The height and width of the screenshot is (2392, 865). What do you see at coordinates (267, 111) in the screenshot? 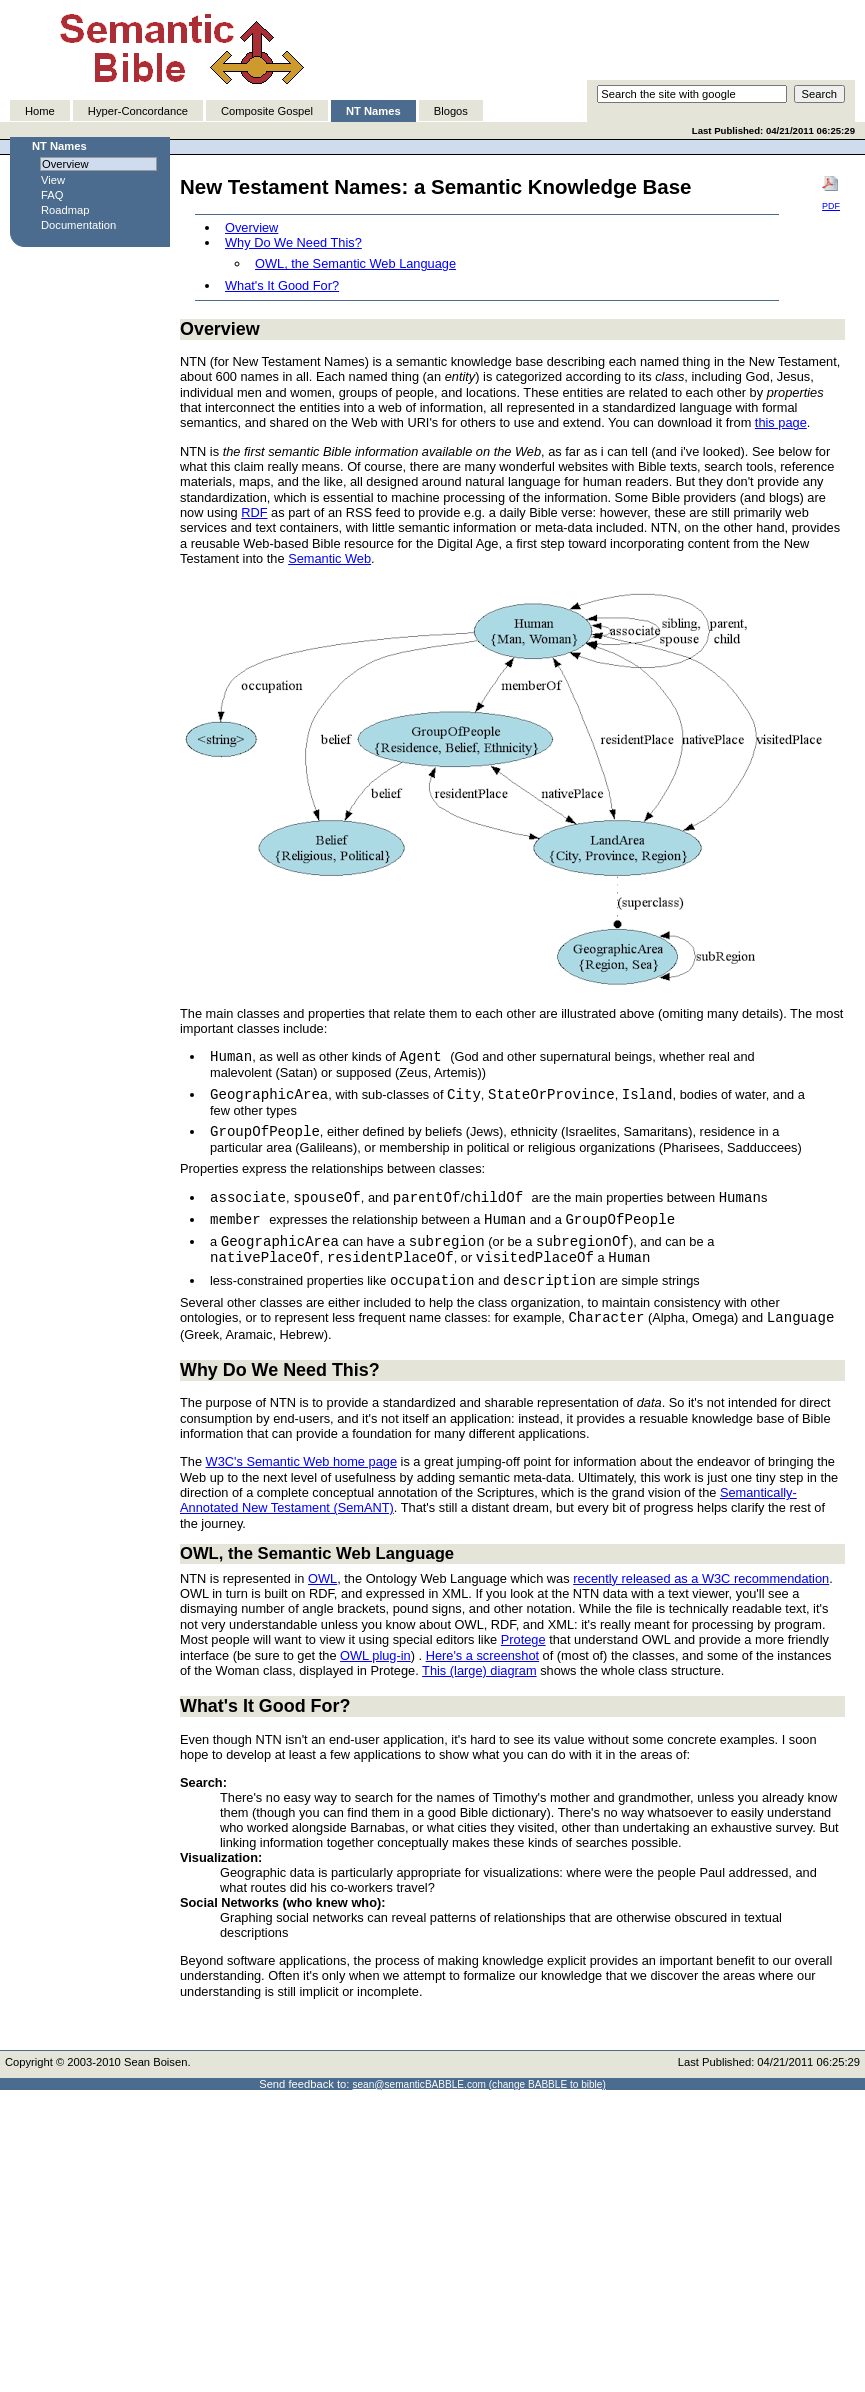
I see `Composite Gospel` at bounding box center [267, 111].